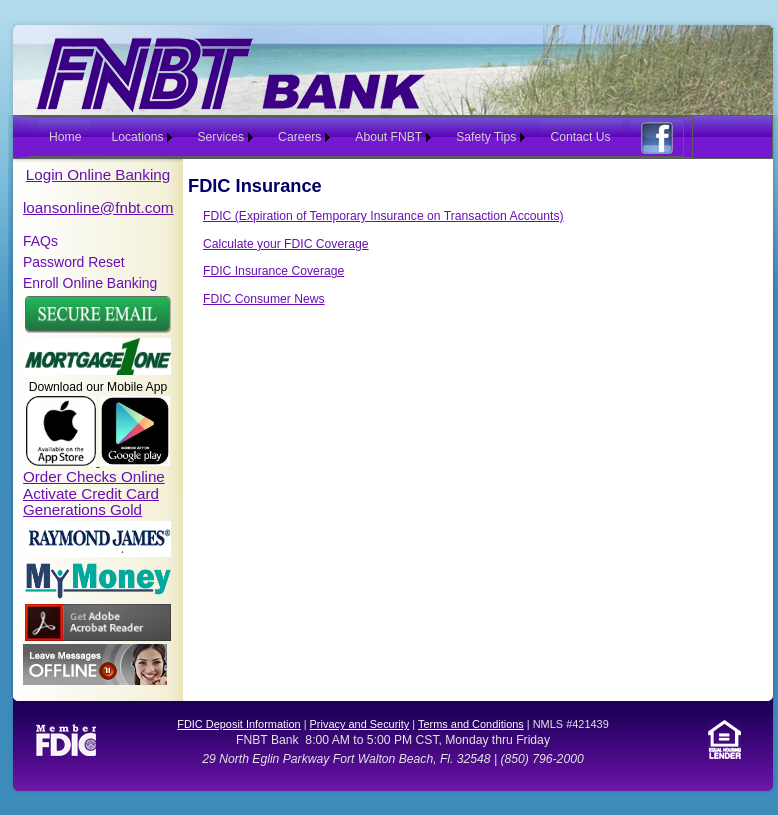  What do you see at coordinates (137, 137) in the screenshot?
I see `Locations` at bounding box center [137, 137].